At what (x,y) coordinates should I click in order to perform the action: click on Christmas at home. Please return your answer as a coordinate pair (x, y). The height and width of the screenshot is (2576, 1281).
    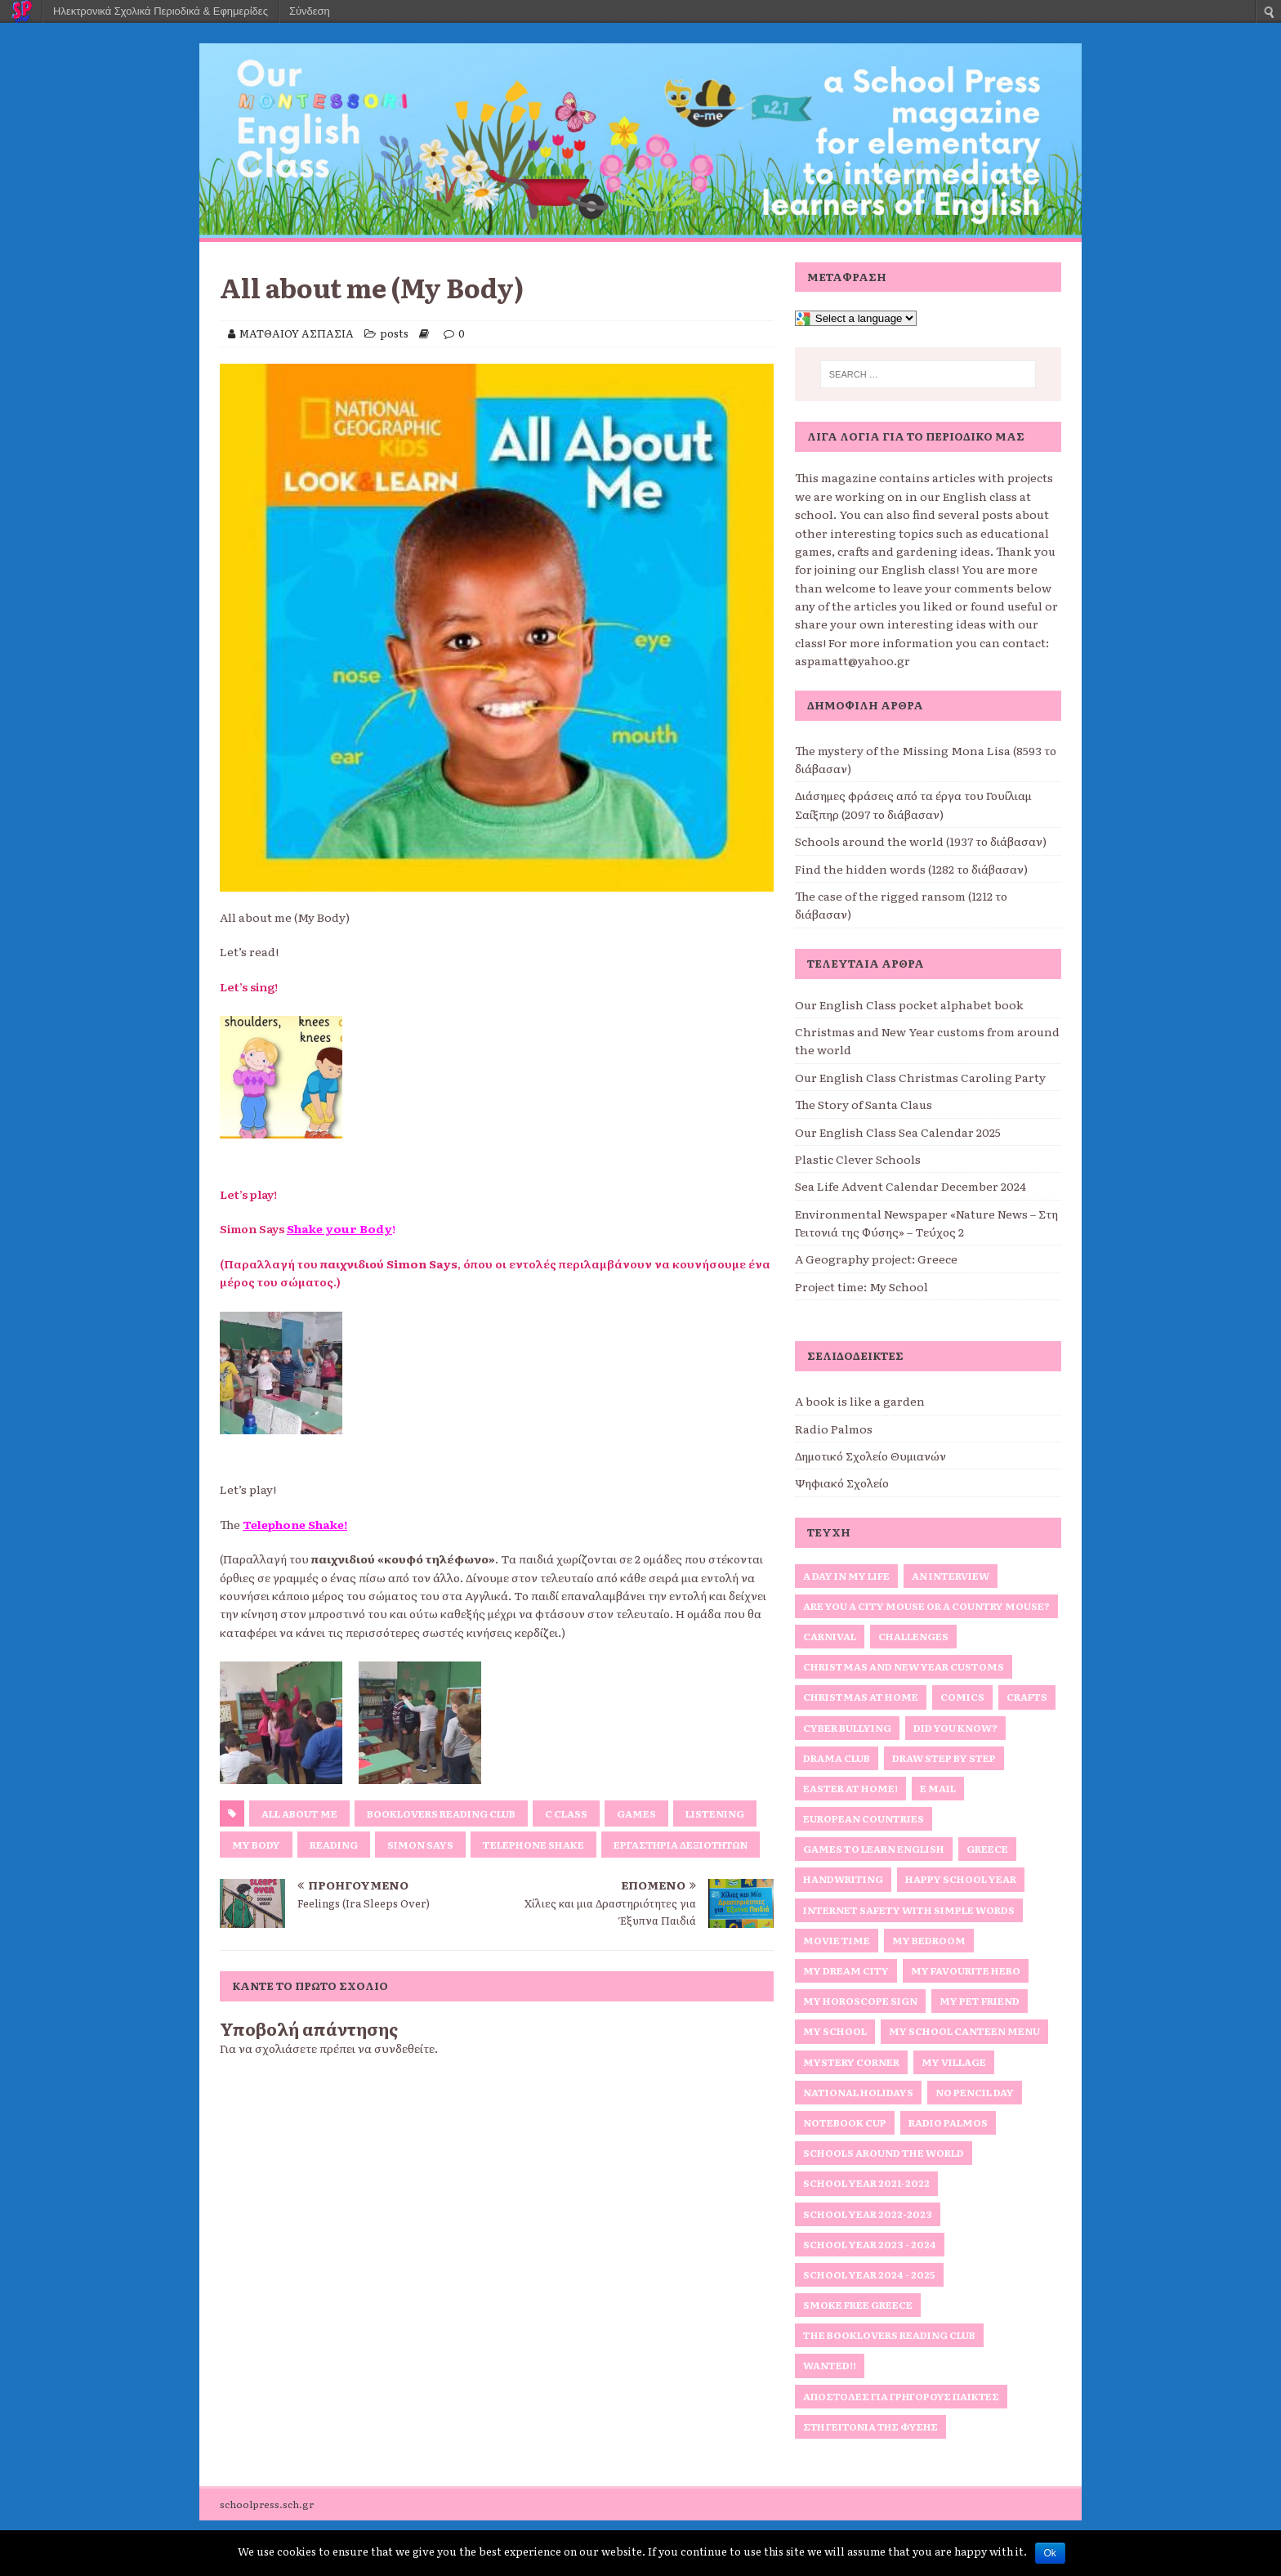
    Looking at the image, I should click on (860, 1696).